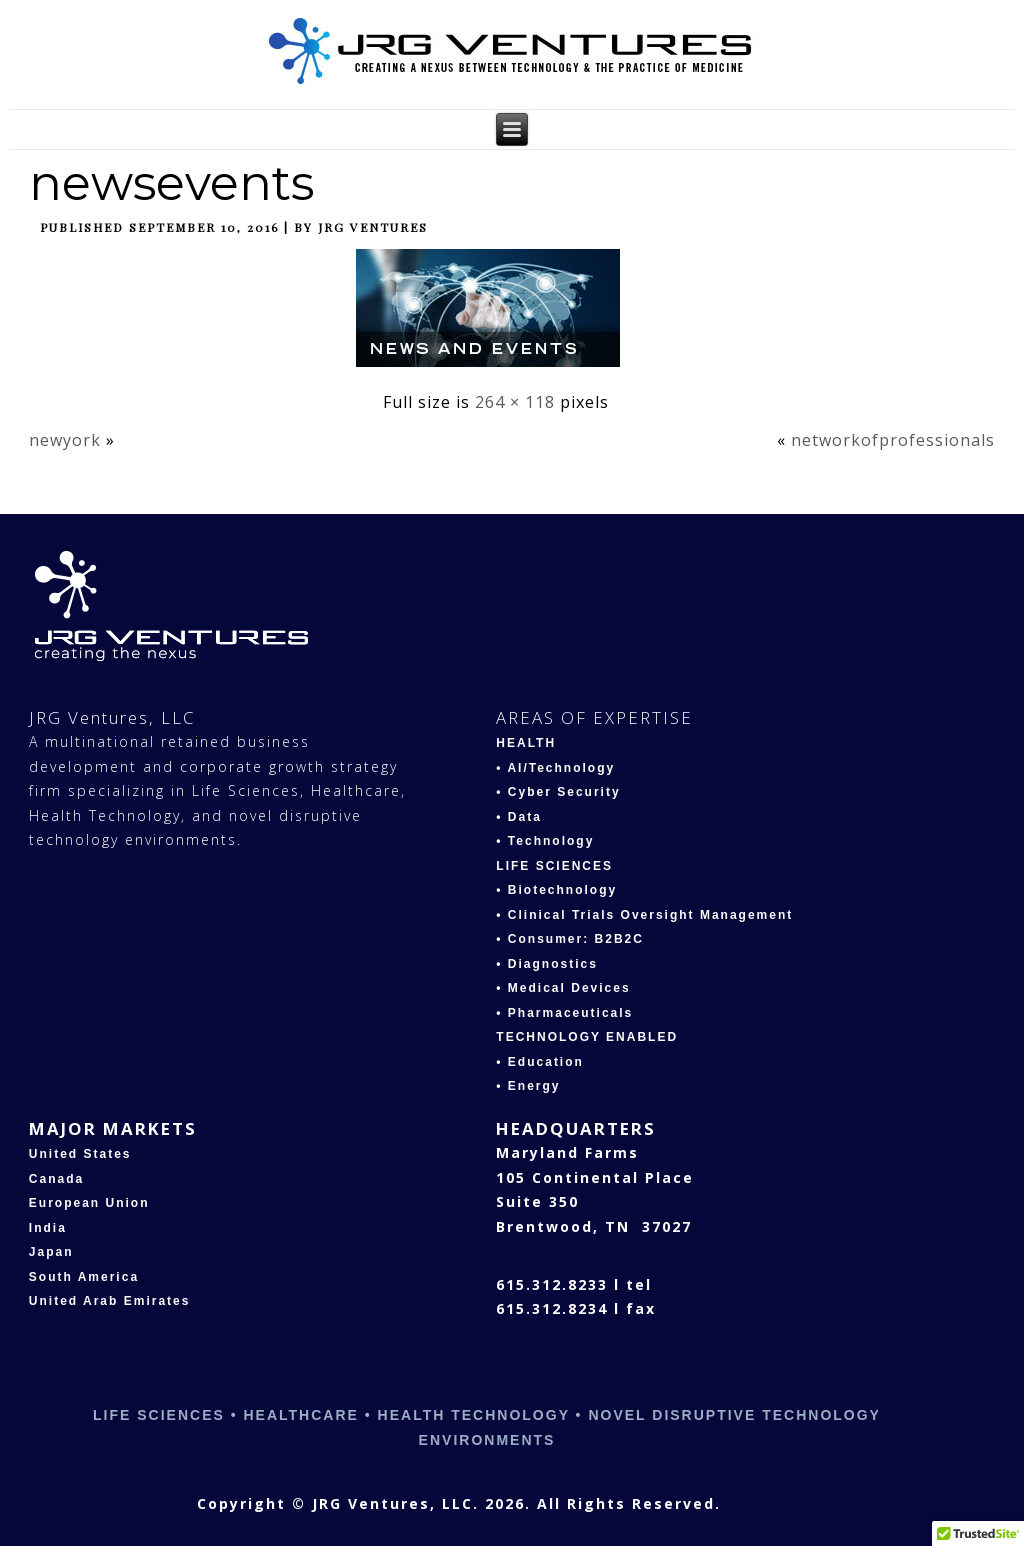  I want to click on South America, so click(84, 1277).